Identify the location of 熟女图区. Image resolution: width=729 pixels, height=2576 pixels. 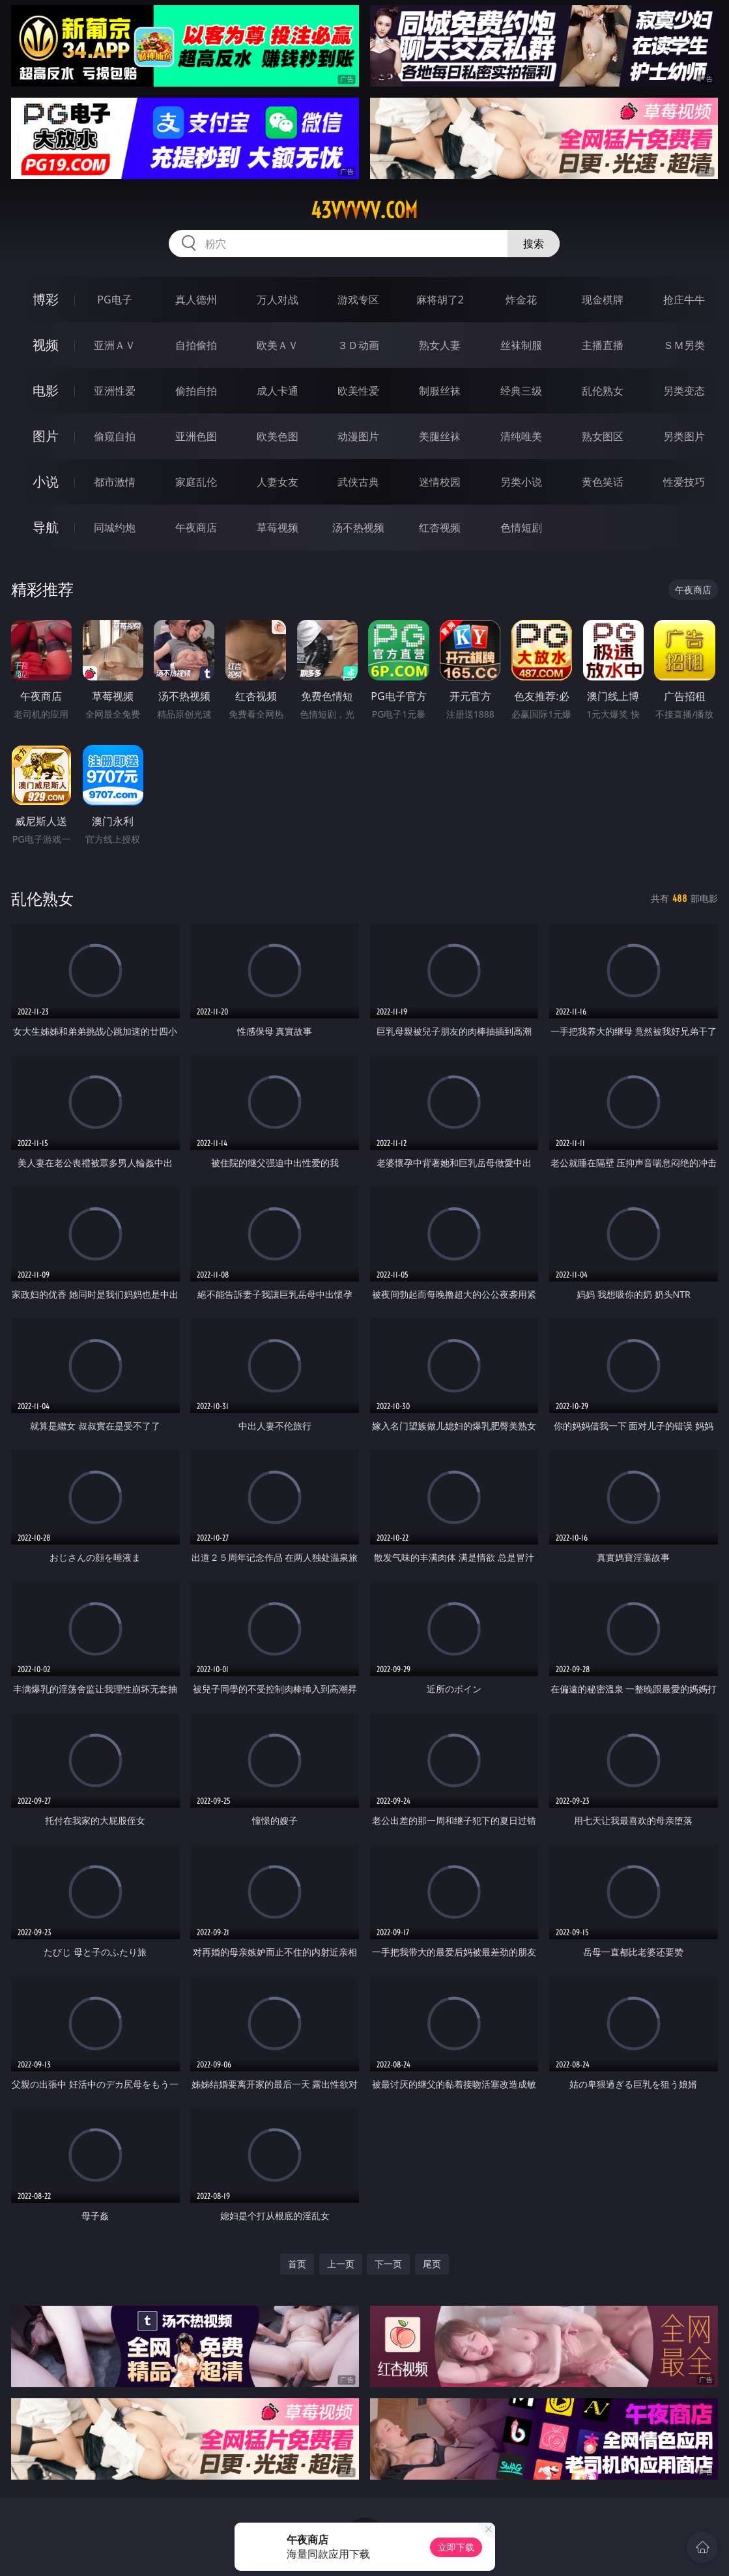
(602, 436).